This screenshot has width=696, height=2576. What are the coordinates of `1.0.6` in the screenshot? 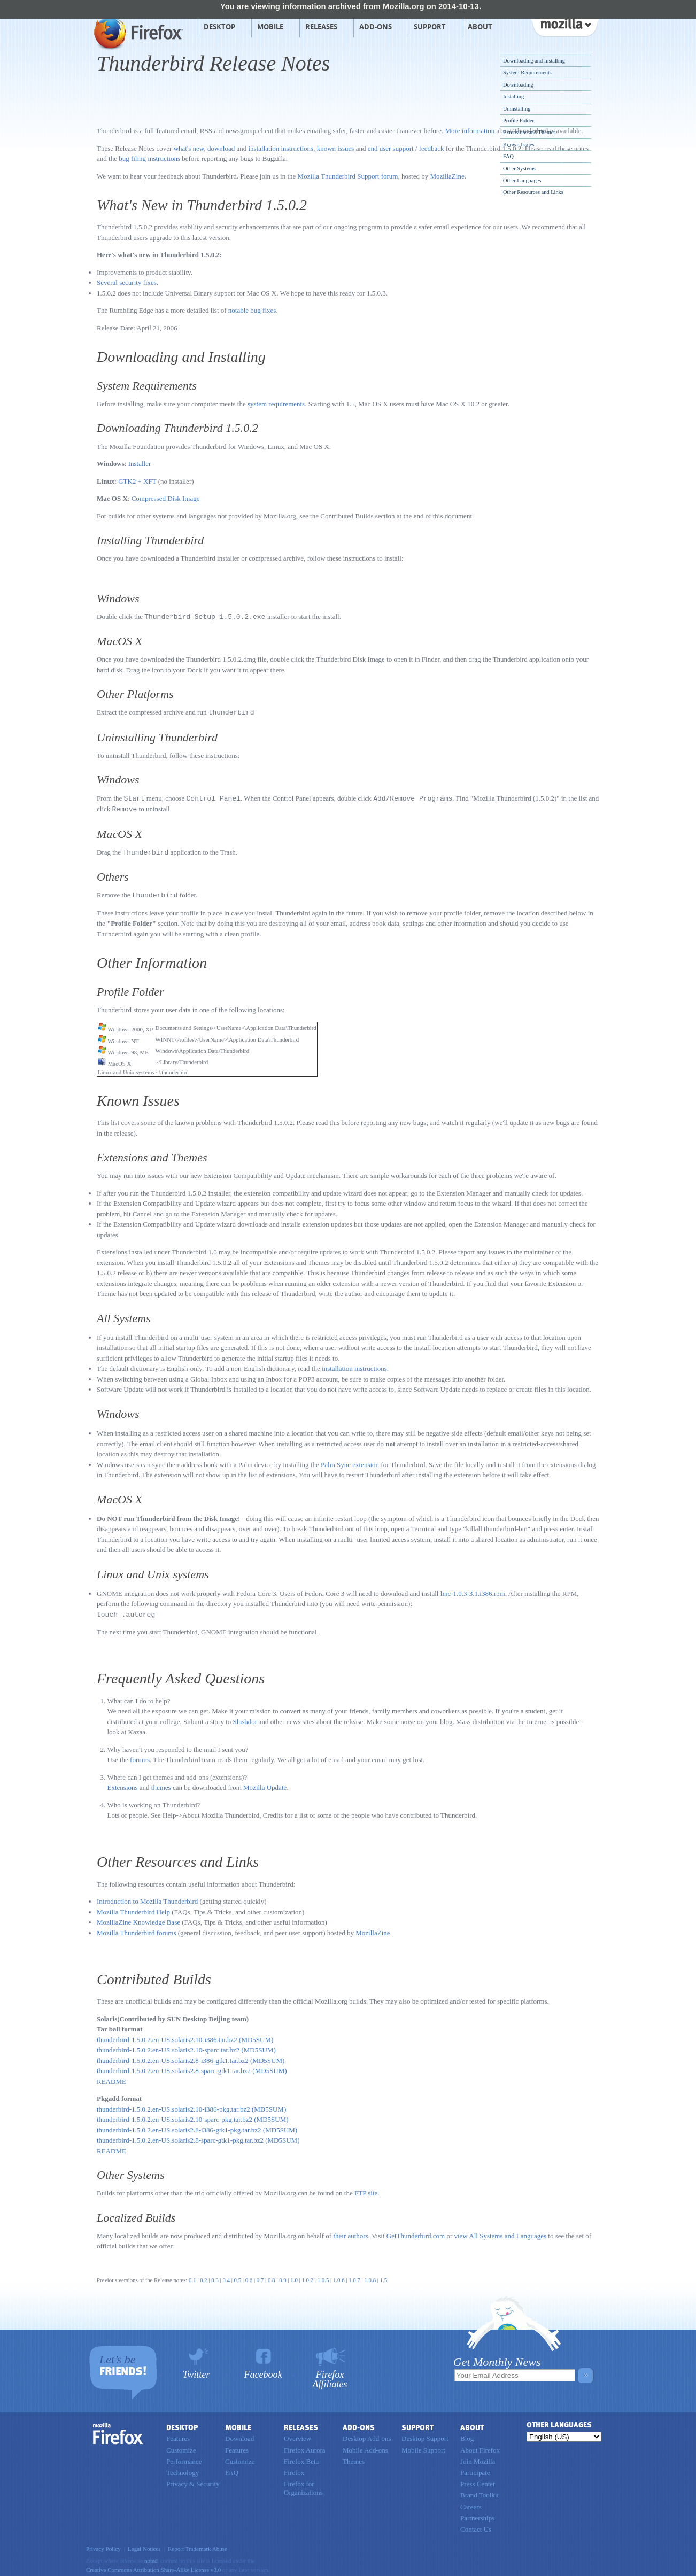 It's located at (339, 2276).